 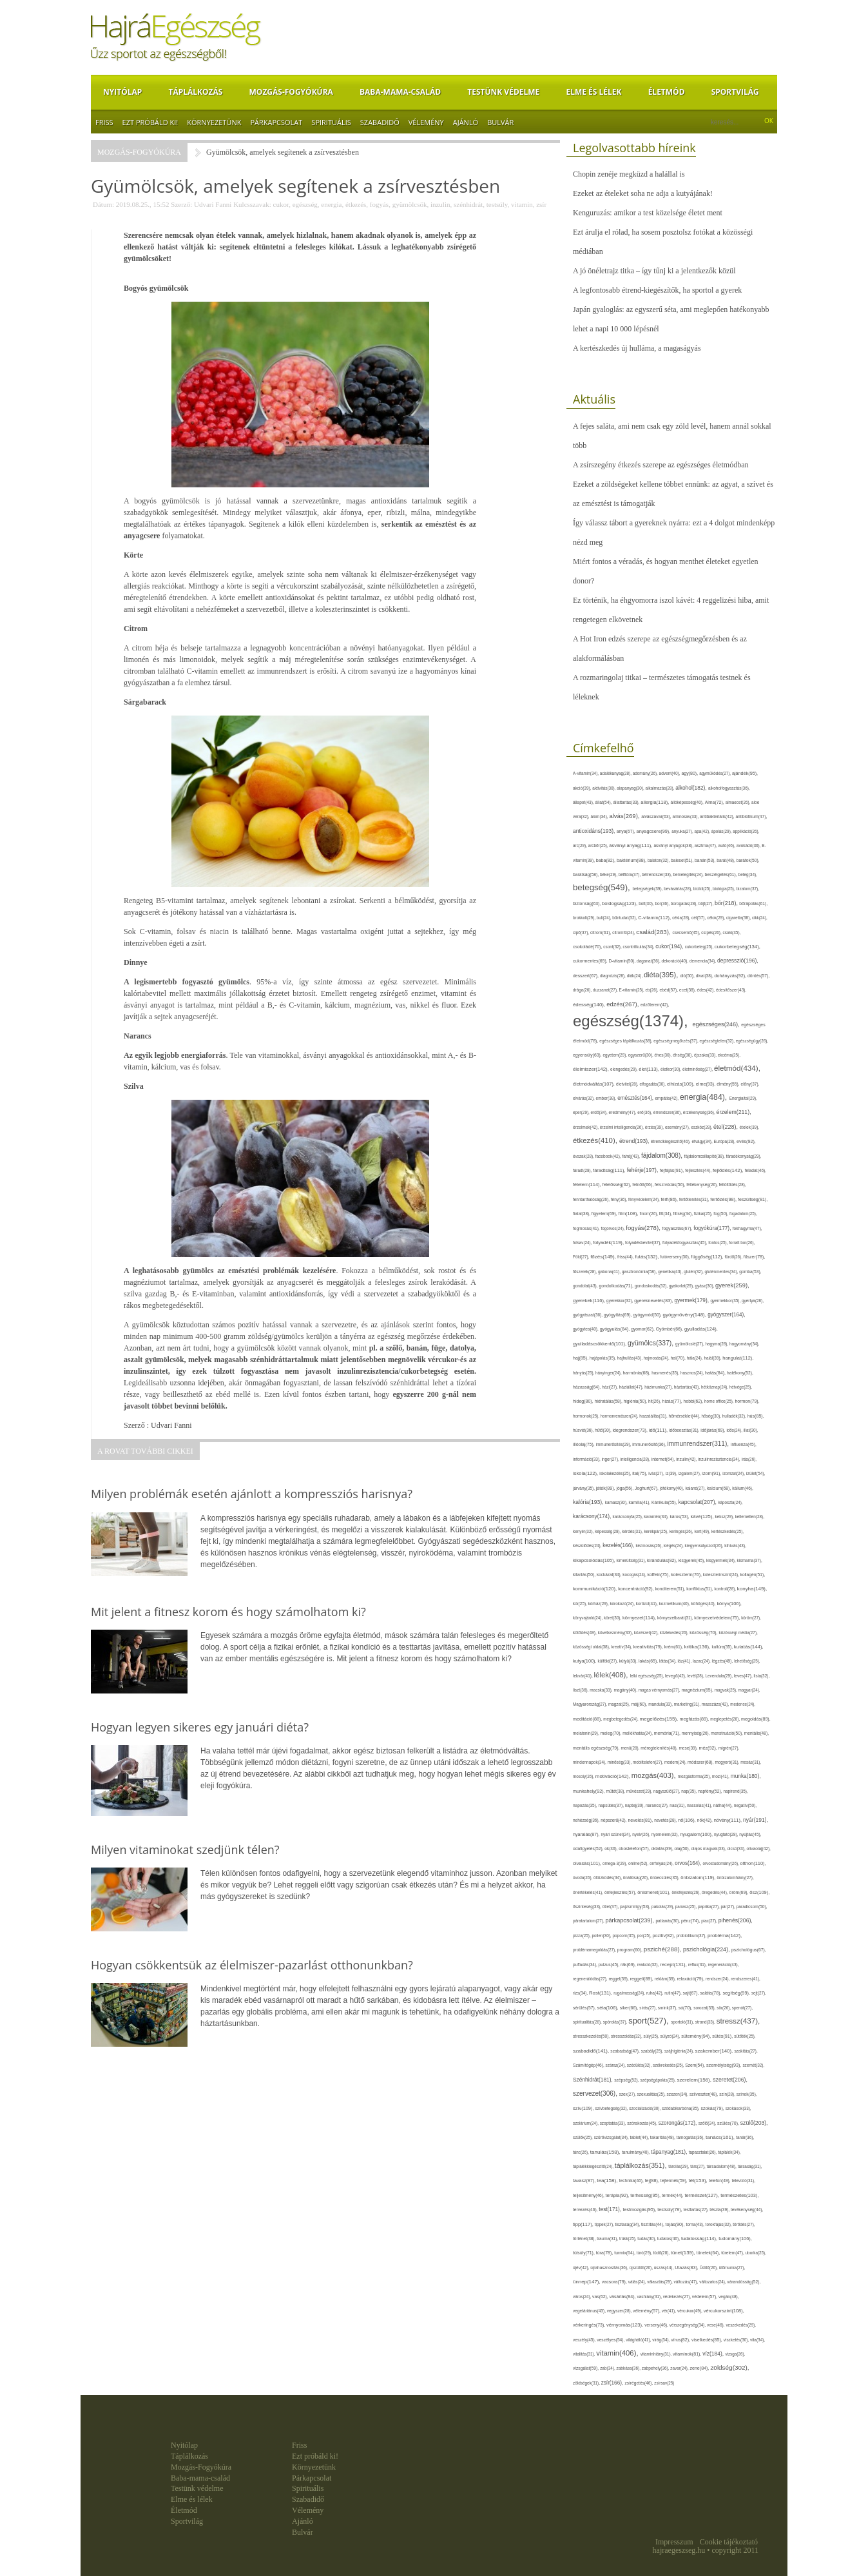 What do you see at coordinates (599, 816) in the screenshot?
I see `álom(34),` at bounding box center [599, 816].